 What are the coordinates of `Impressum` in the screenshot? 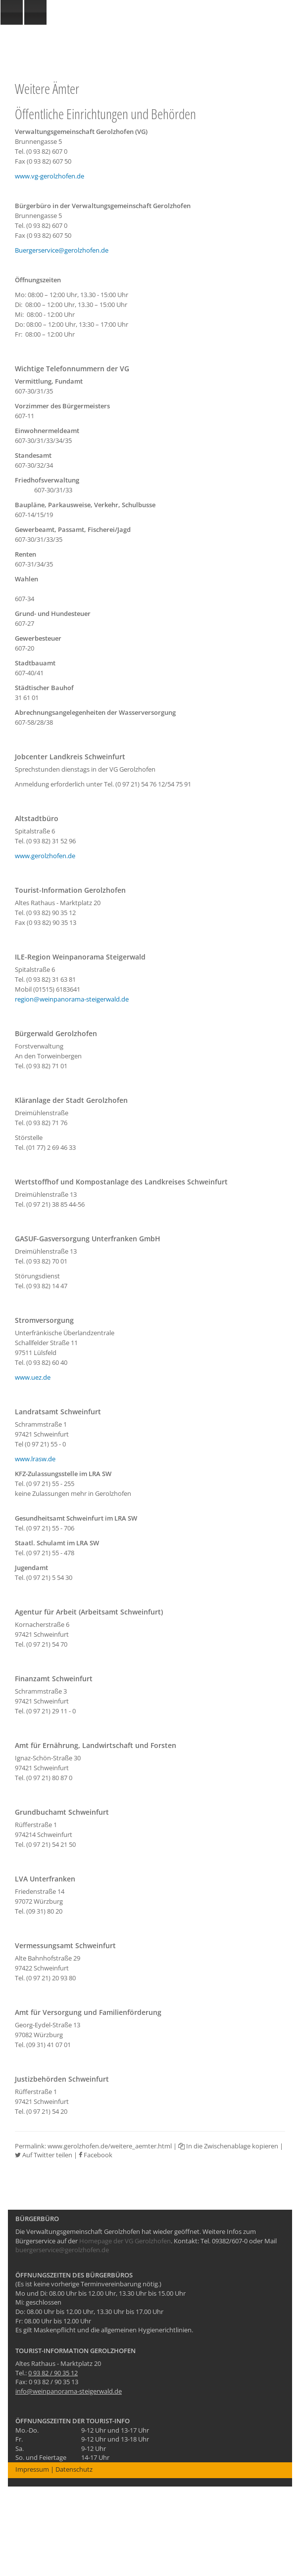 It's located at (32, 2469).